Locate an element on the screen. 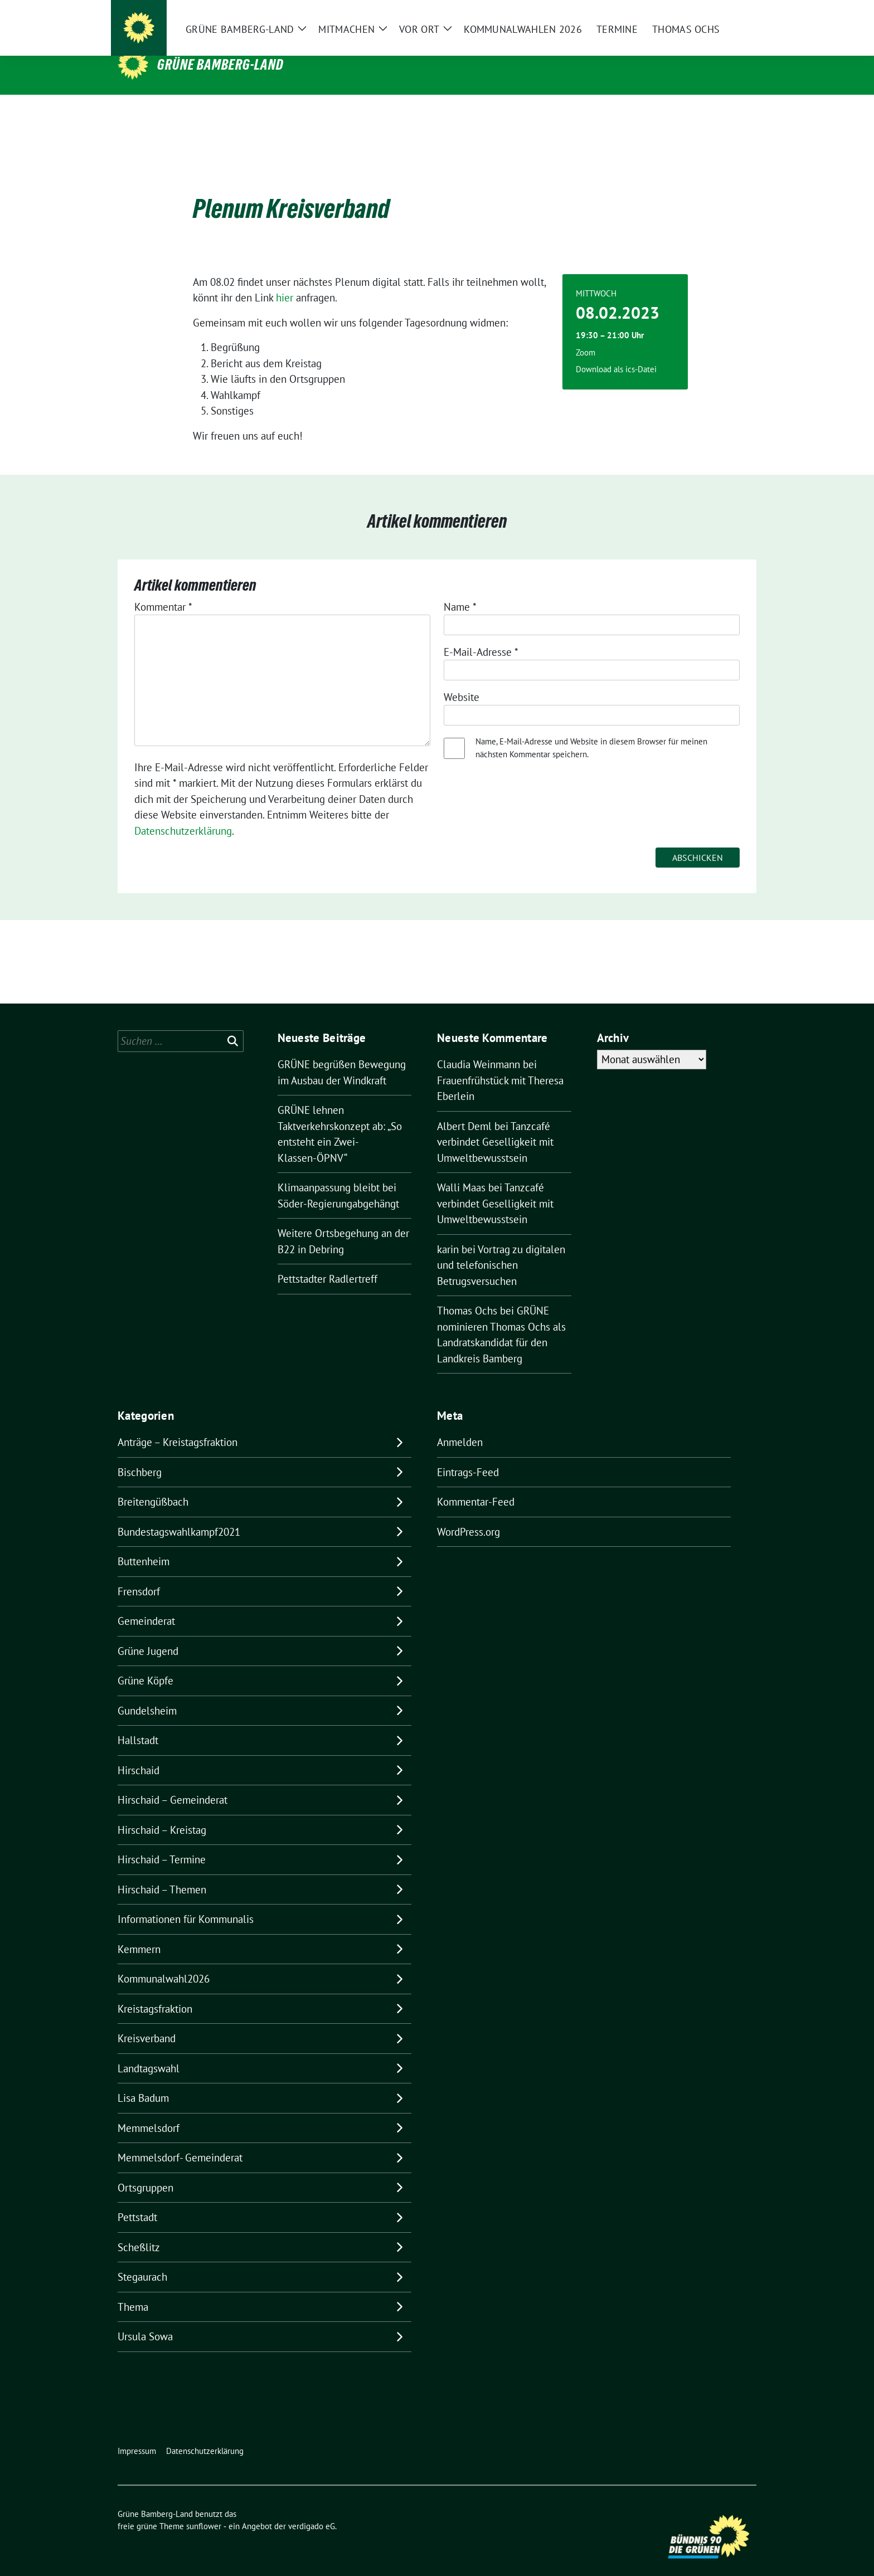 The image size is (874, 2576). Download als ics-Datei is located at coordinates (616, 352).